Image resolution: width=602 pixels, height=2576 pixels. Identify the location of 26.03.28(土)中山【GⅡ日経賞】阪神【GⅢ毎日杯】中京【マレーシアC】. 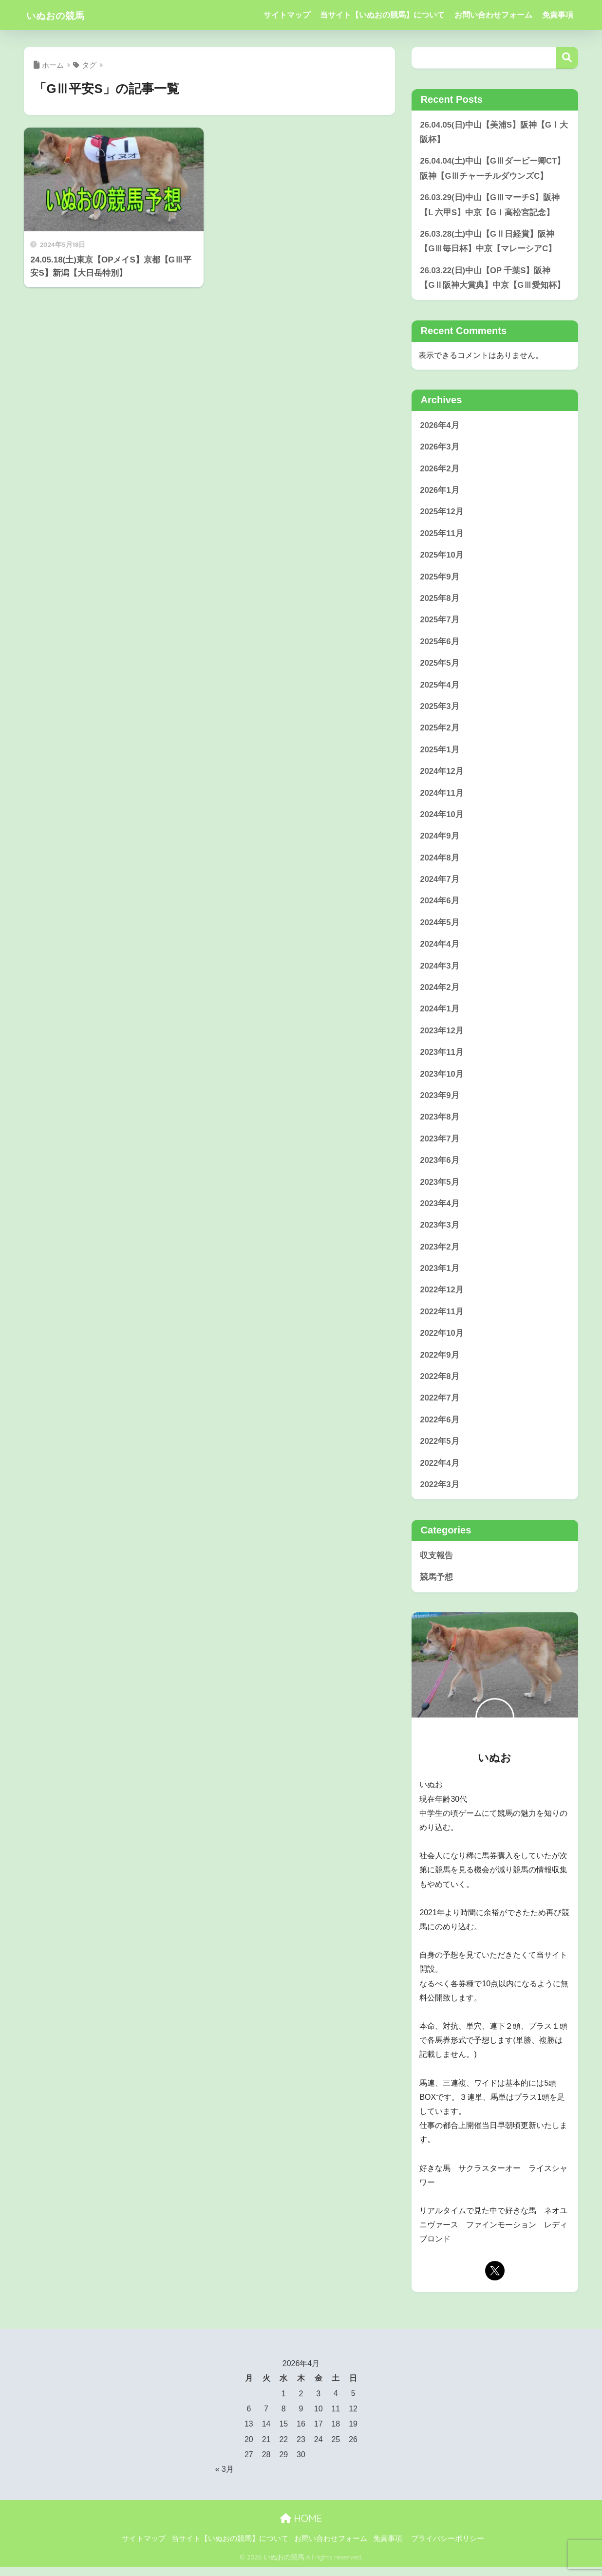
(488, 242).